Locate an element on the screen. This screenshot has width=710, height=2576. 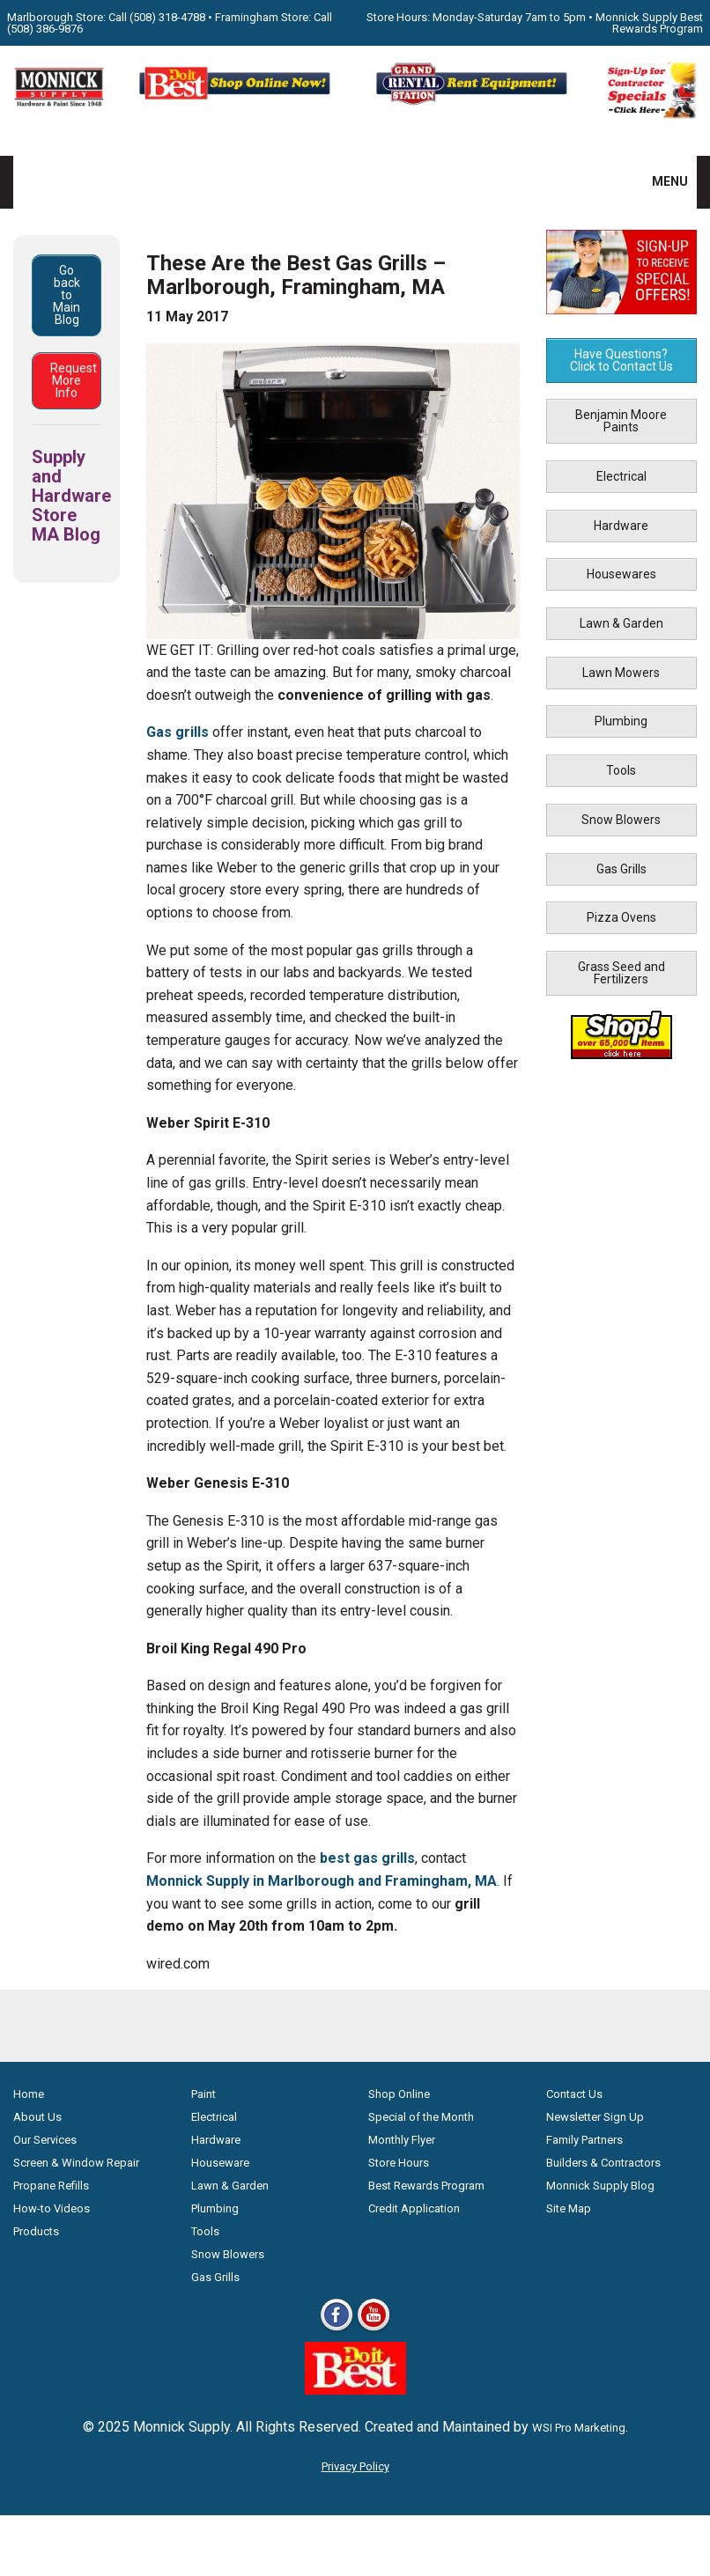
Shop Online is located at coordinates (399, 2094).